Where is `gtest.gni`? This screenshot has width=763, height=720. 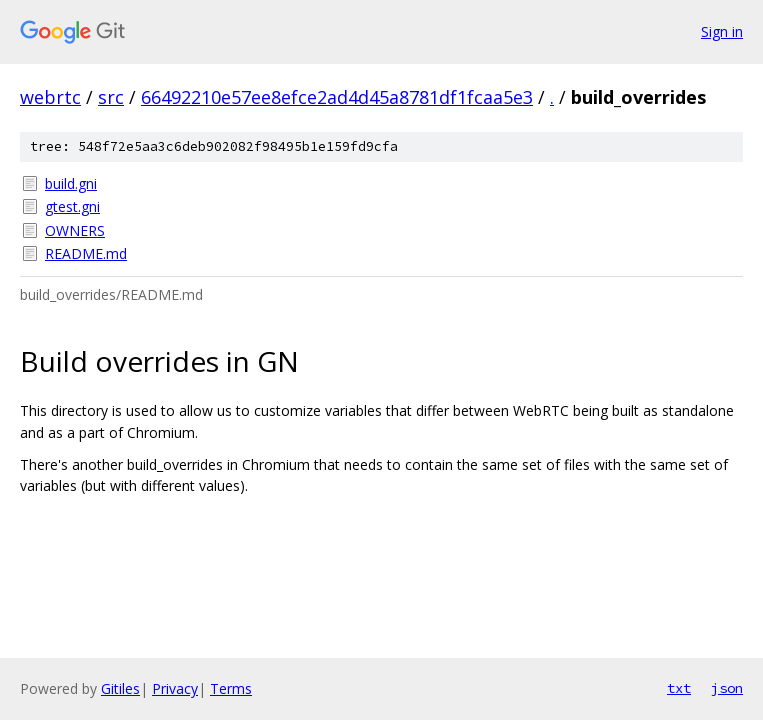
gtest.gni is located at coordinates (72, 206).